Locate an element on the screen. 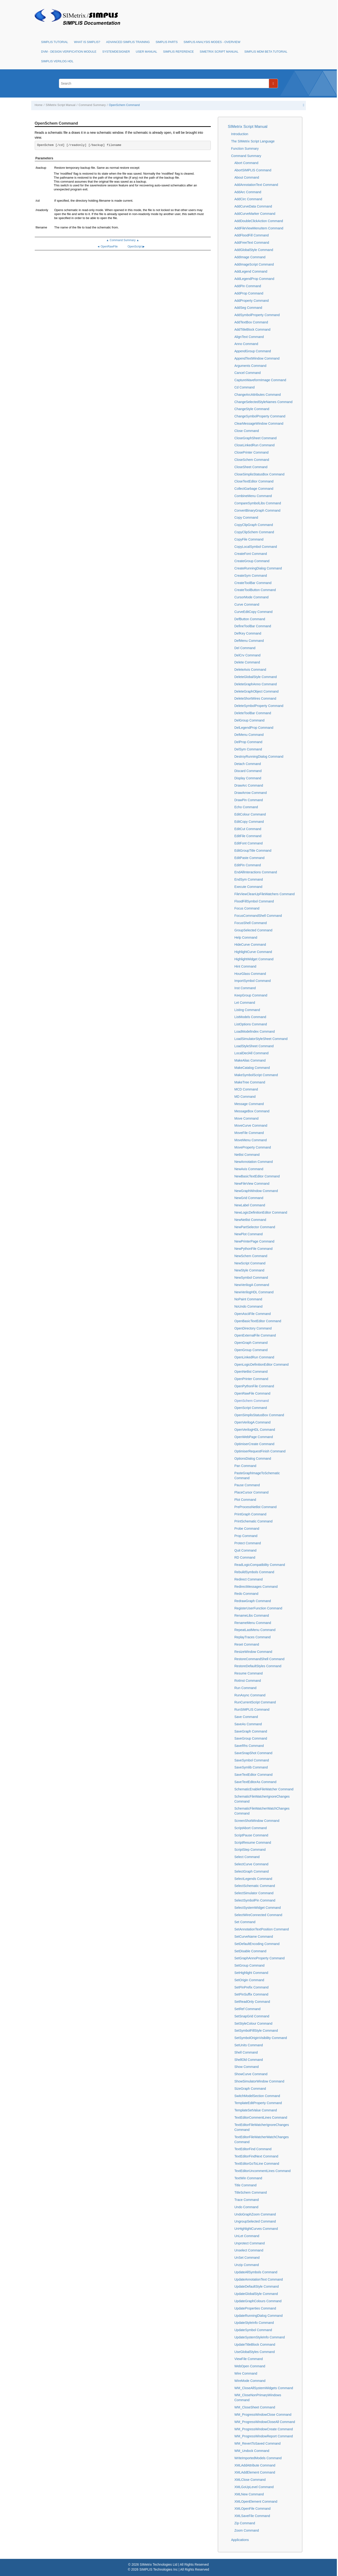  MakeTree Command is located at coordinates (249, 1082).